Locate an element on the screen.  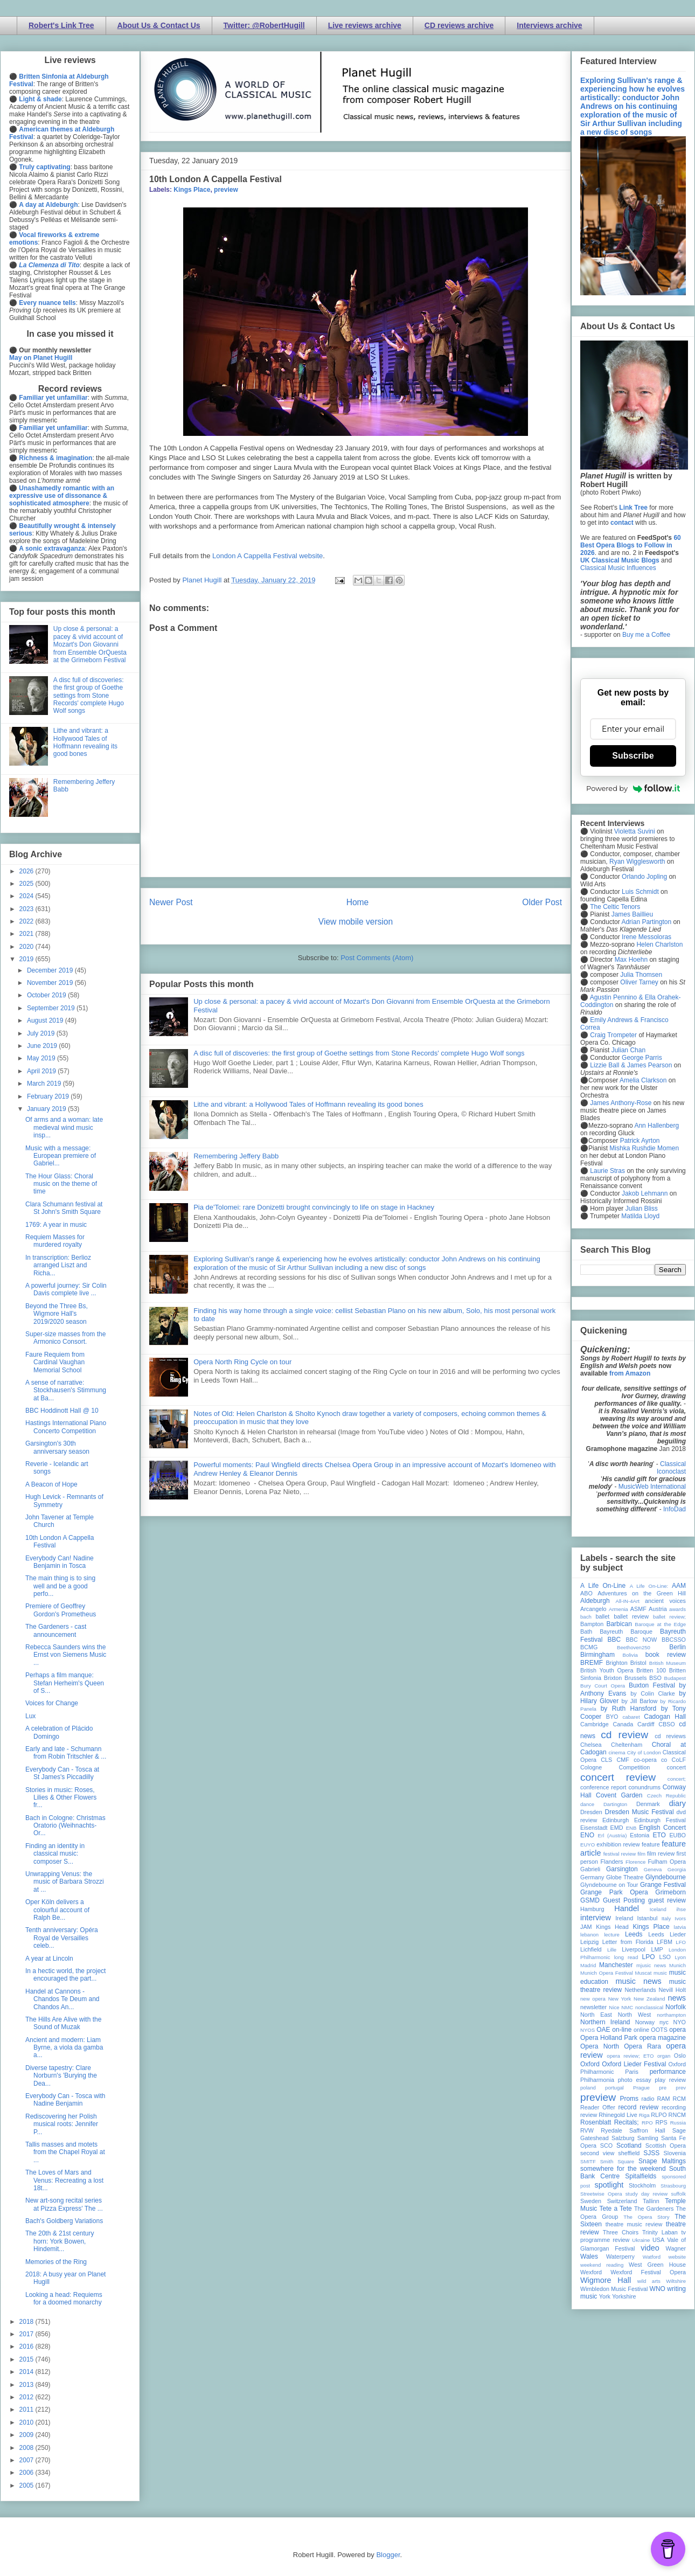
ABO is located at coordinates (586, 1593).